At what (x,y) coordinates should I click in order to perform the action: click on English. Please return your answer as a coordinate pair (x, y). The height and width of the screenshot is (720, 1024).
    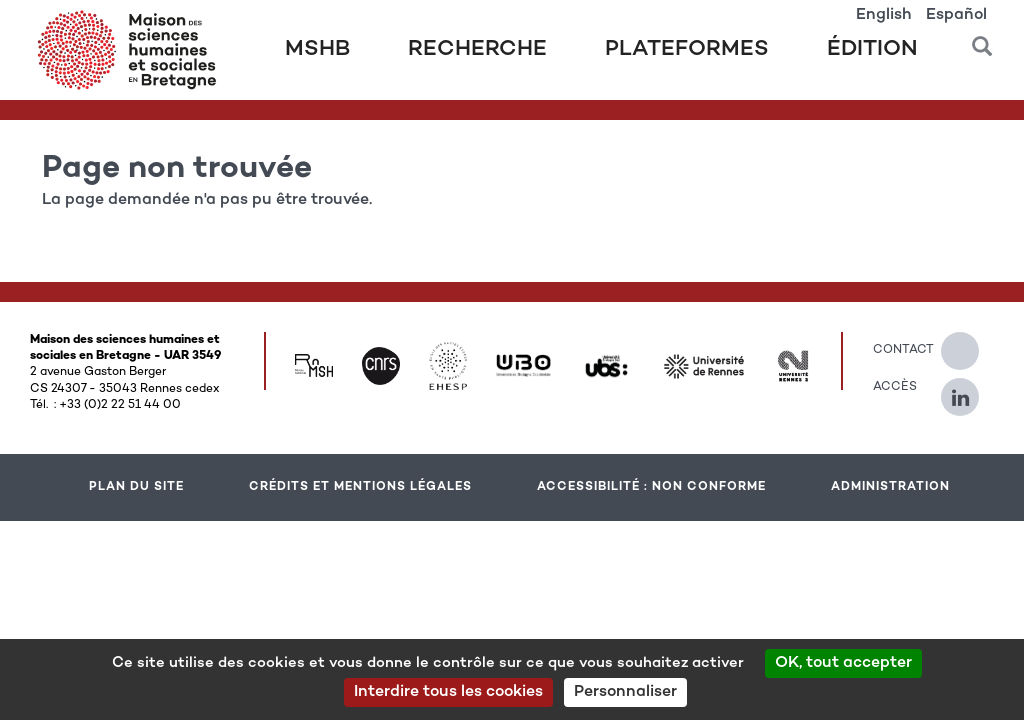
    Looking at the image, I should click on (884, 15).